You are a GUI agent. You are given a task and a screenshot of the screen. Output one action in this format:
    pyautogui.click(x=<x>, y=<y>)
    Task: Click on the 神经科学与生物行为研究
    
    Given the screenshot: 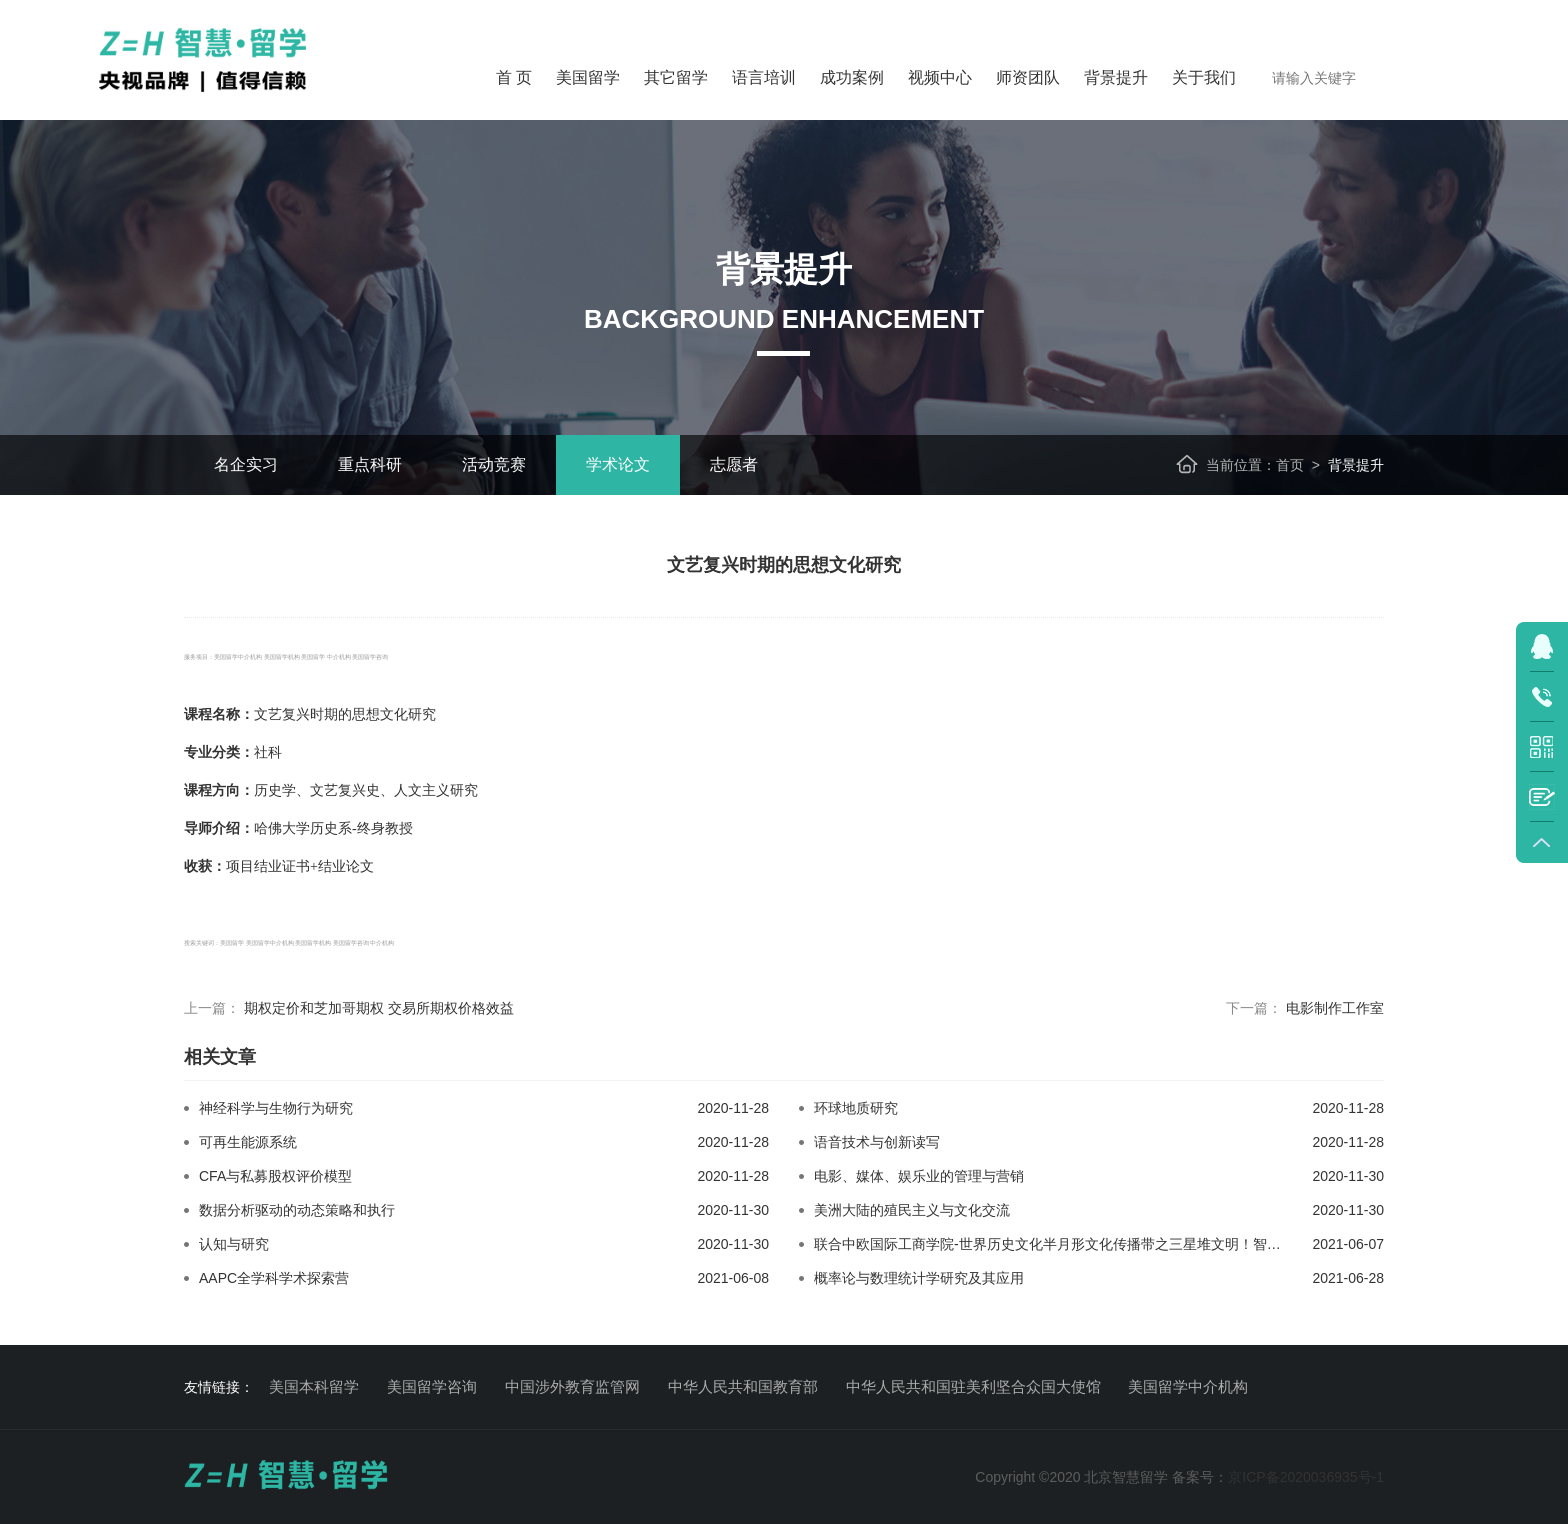 What is the action you would take?
    pyautogui.click(x=276, y=1108)
    